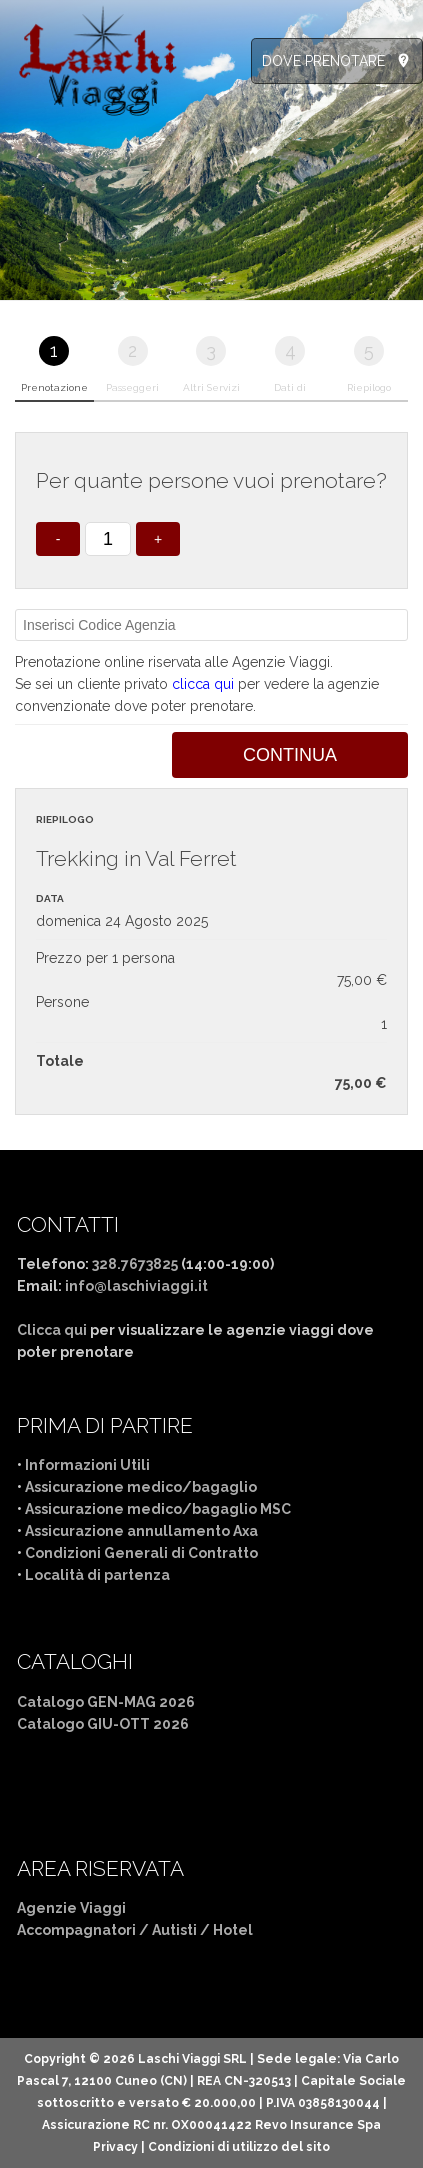 The height and width of the screenshot is (2168, 423). Describe the element at coordinates (84, 1930) in the screenshot. I see `Accompagnatori /` at that location.